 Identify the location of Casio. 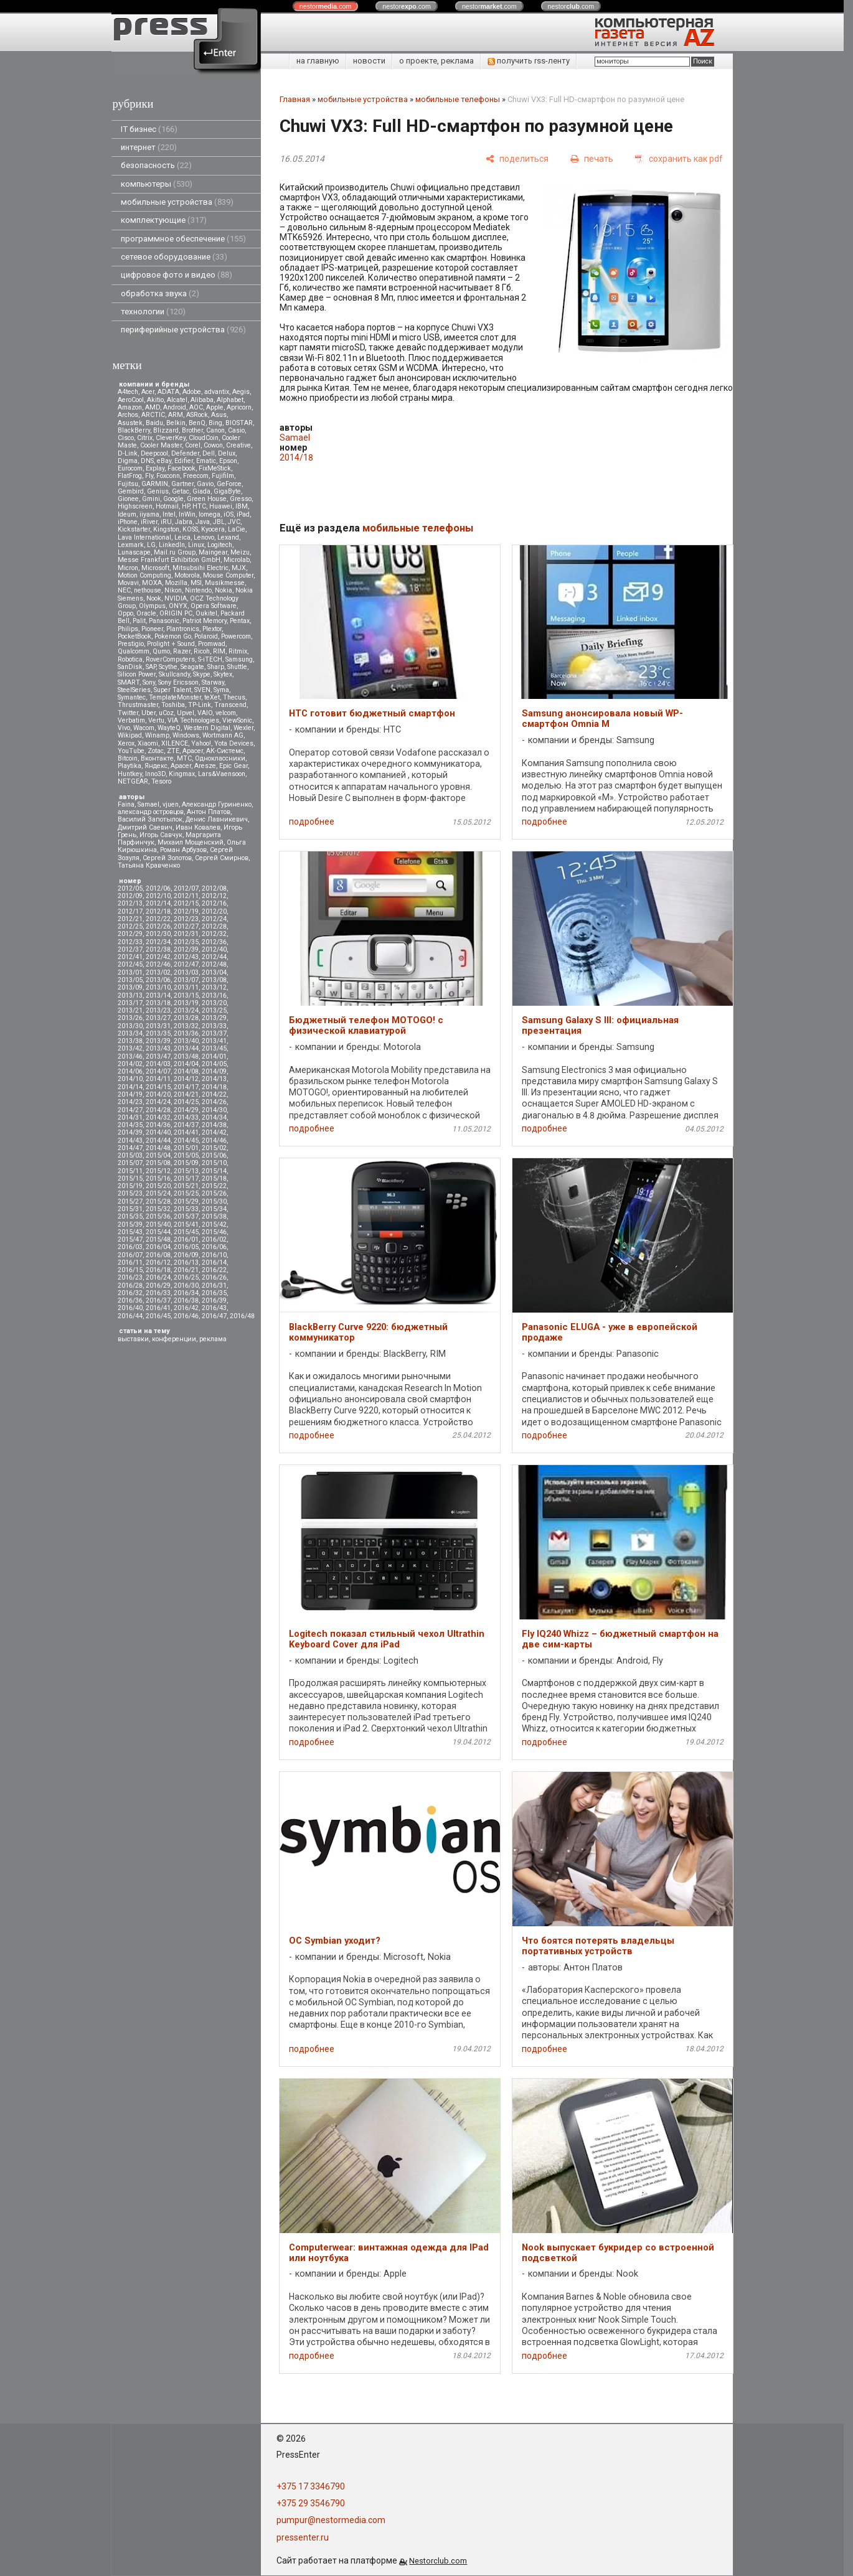
(236, 430).